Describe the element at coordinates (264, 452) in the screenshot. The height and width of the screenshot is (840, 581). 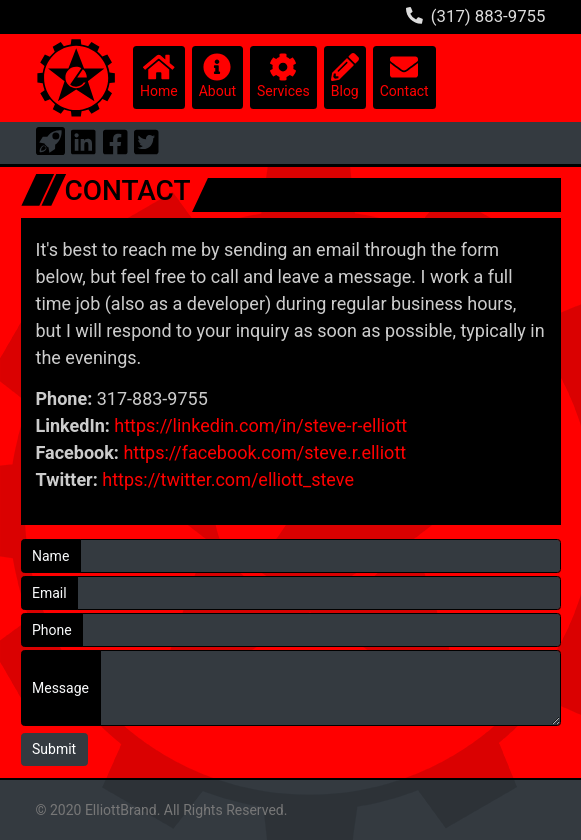
I see `https://facebook.com/steve.r.elliott` at that location.